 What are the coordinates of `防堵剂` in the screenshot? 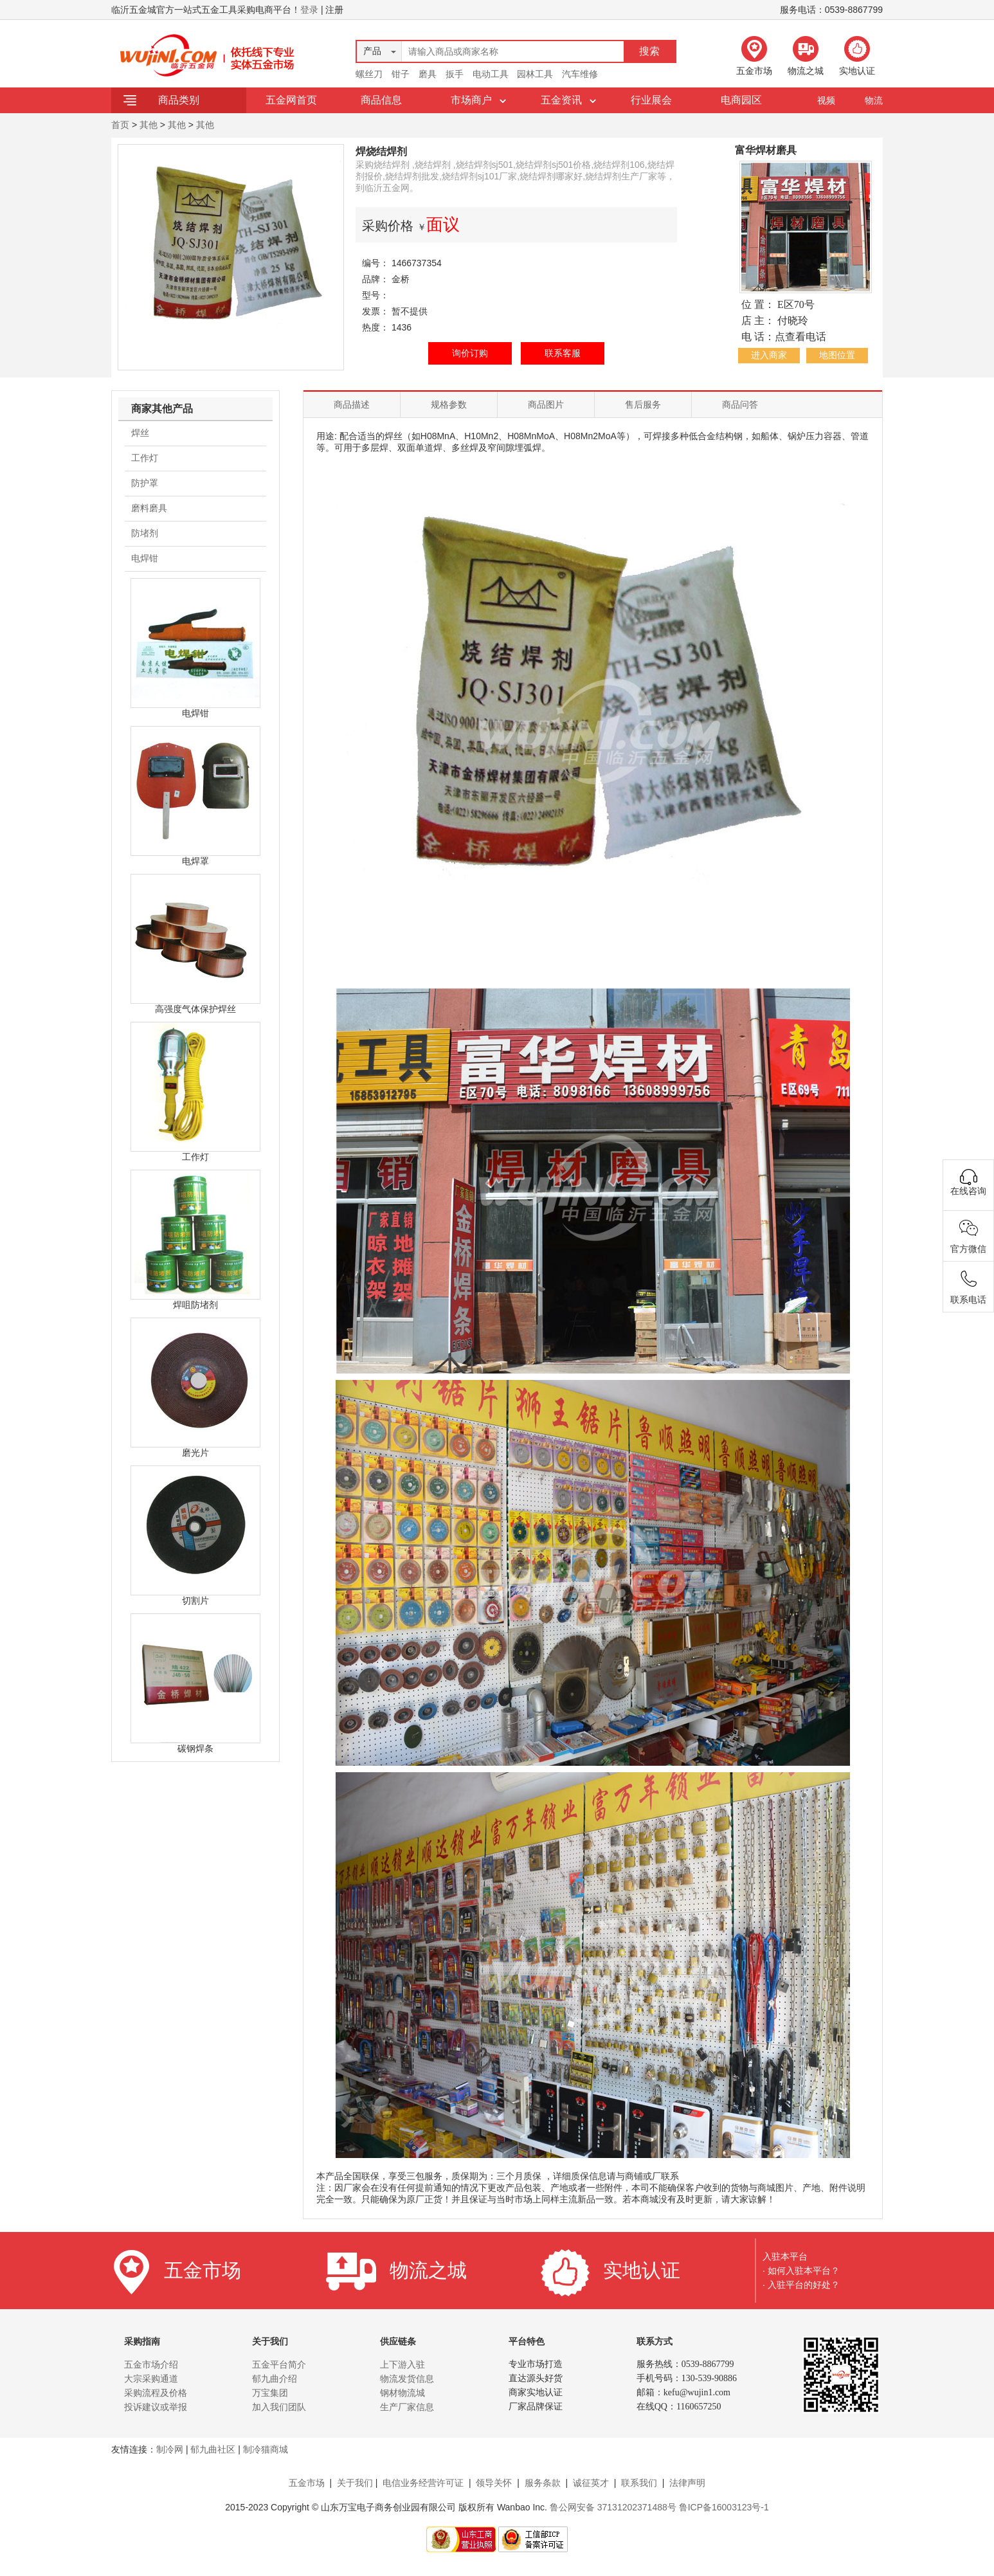 It's located at (144, 533).